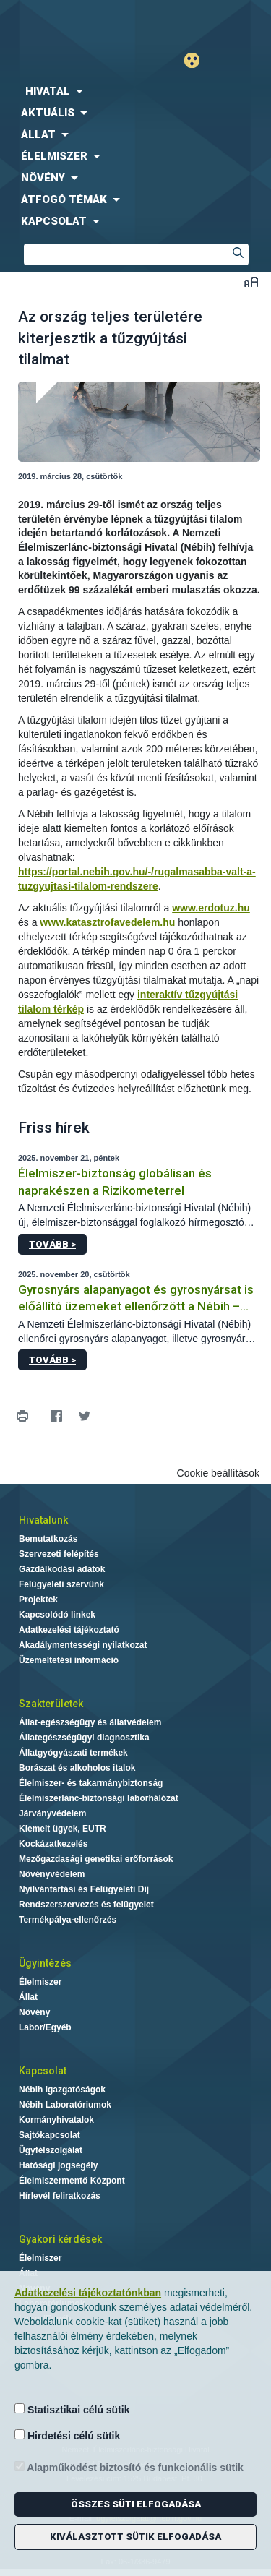 The width and height of the screenshot is (271, 2576). Describe the element at coordinates (57, 1615) in the screenshot. I see `Kapcsolódó linkek` at that location.